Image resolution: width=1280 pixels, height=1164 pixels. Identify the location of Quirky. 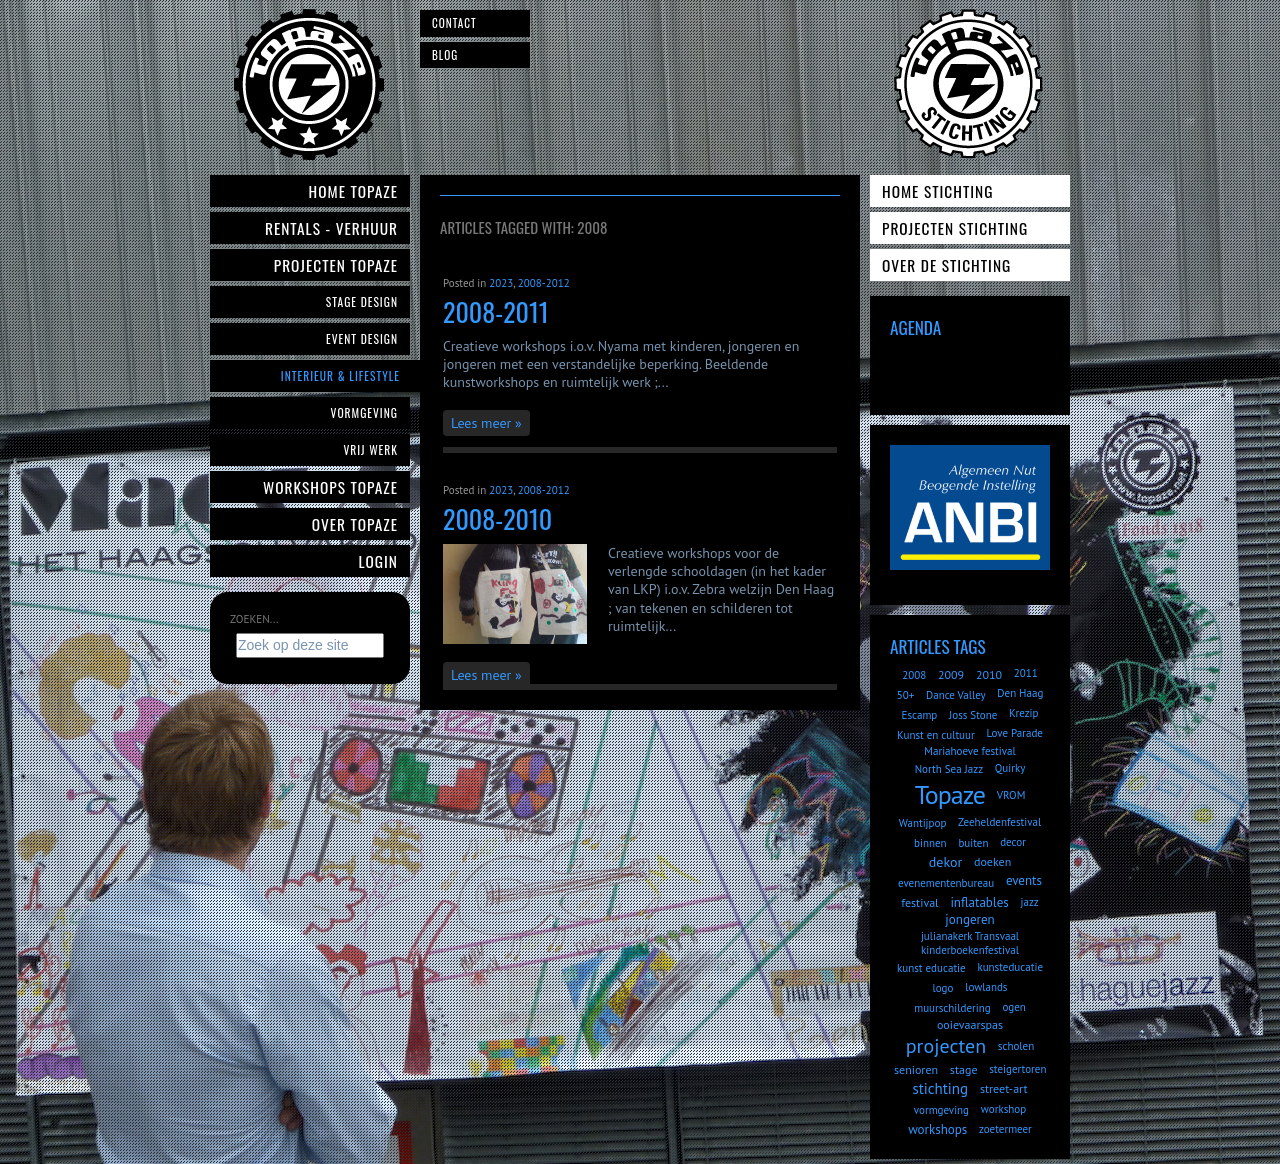
(1010, 768).